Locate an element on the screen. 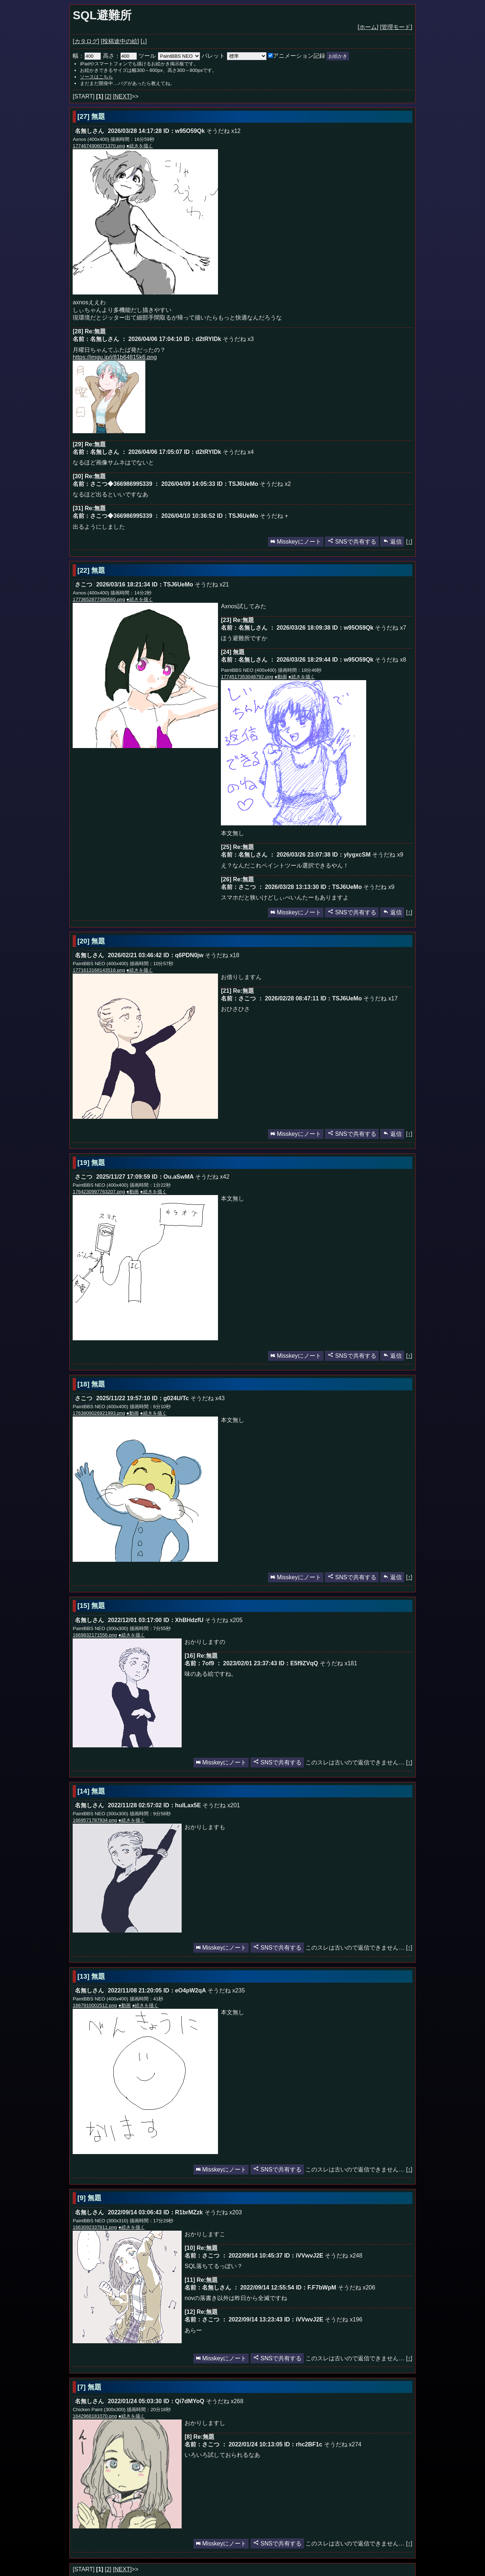 This screenshot has height=2576, width=485. そうだね x203 is located at coordinates (223, 2212).